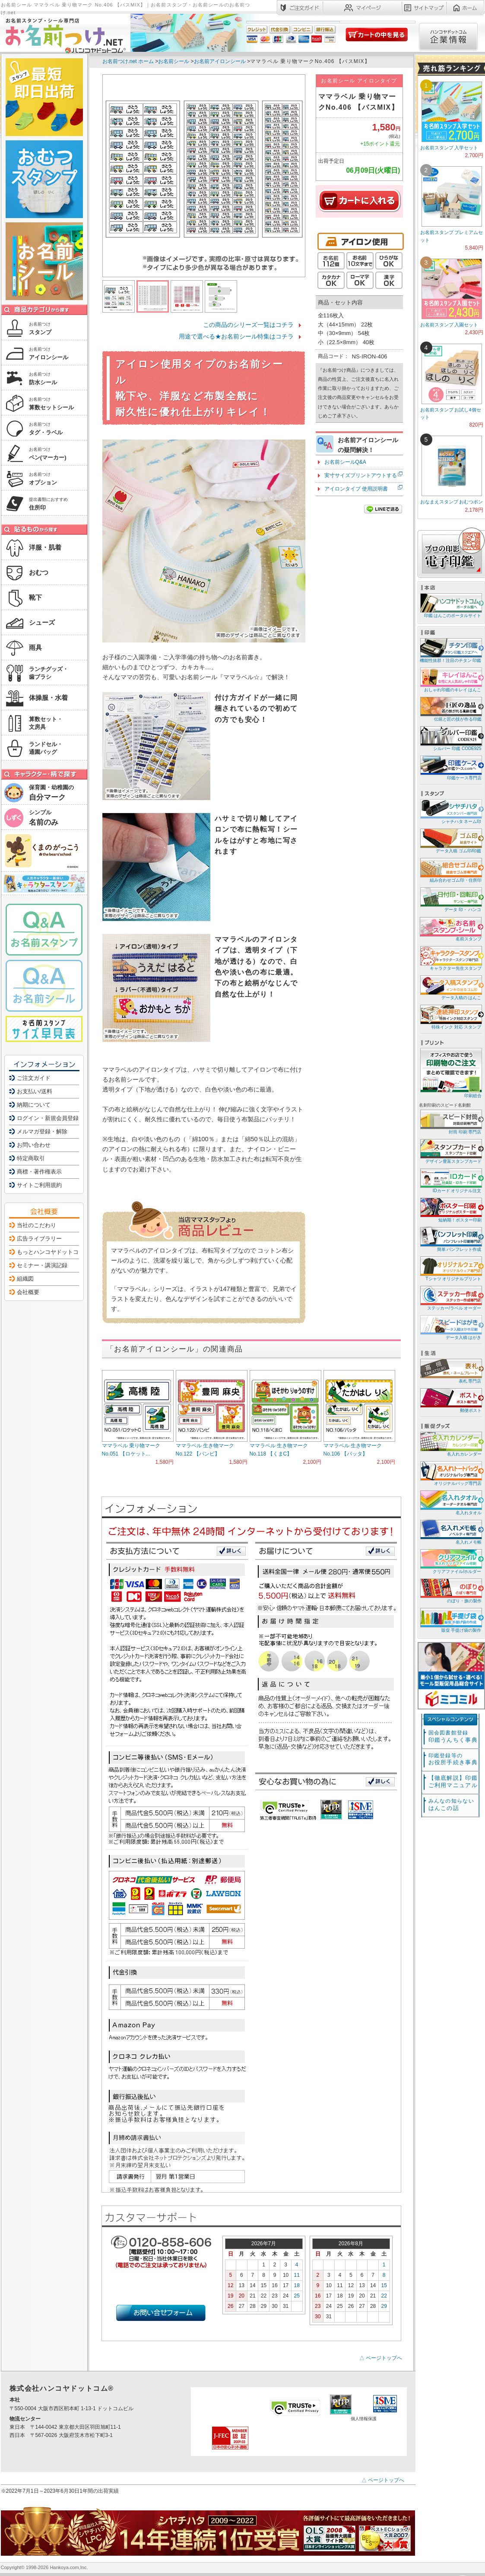 The image size is (485, 2576). I want to click on お名前シールQ&A, so click(345, 462).